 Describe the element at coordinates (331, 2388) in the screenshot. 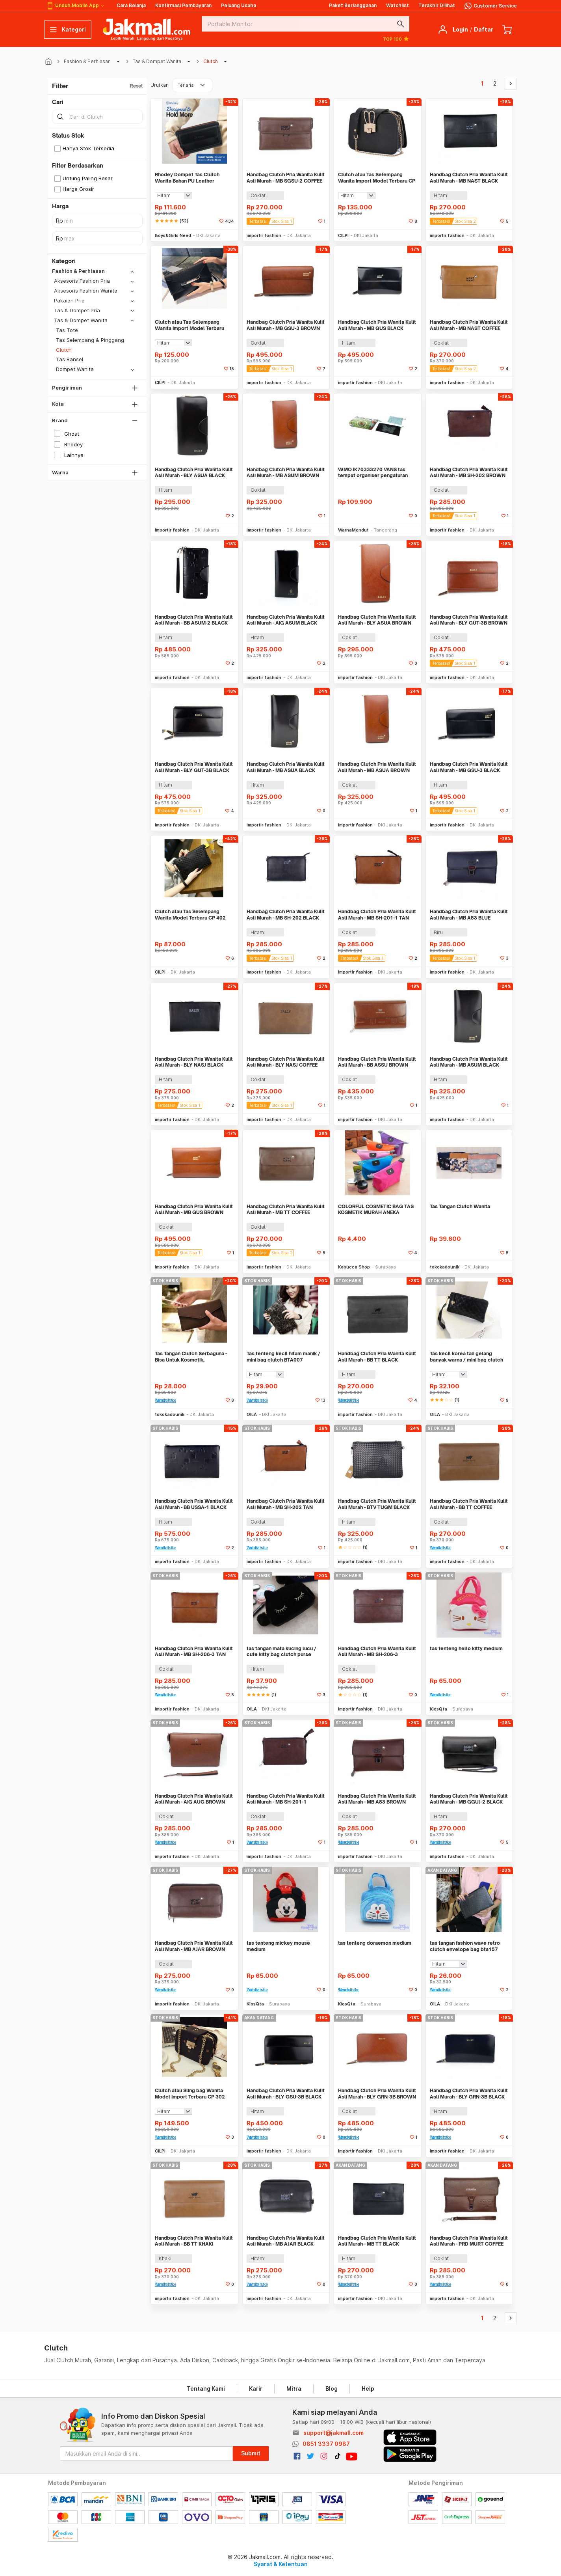

I see `Blog` at that location.